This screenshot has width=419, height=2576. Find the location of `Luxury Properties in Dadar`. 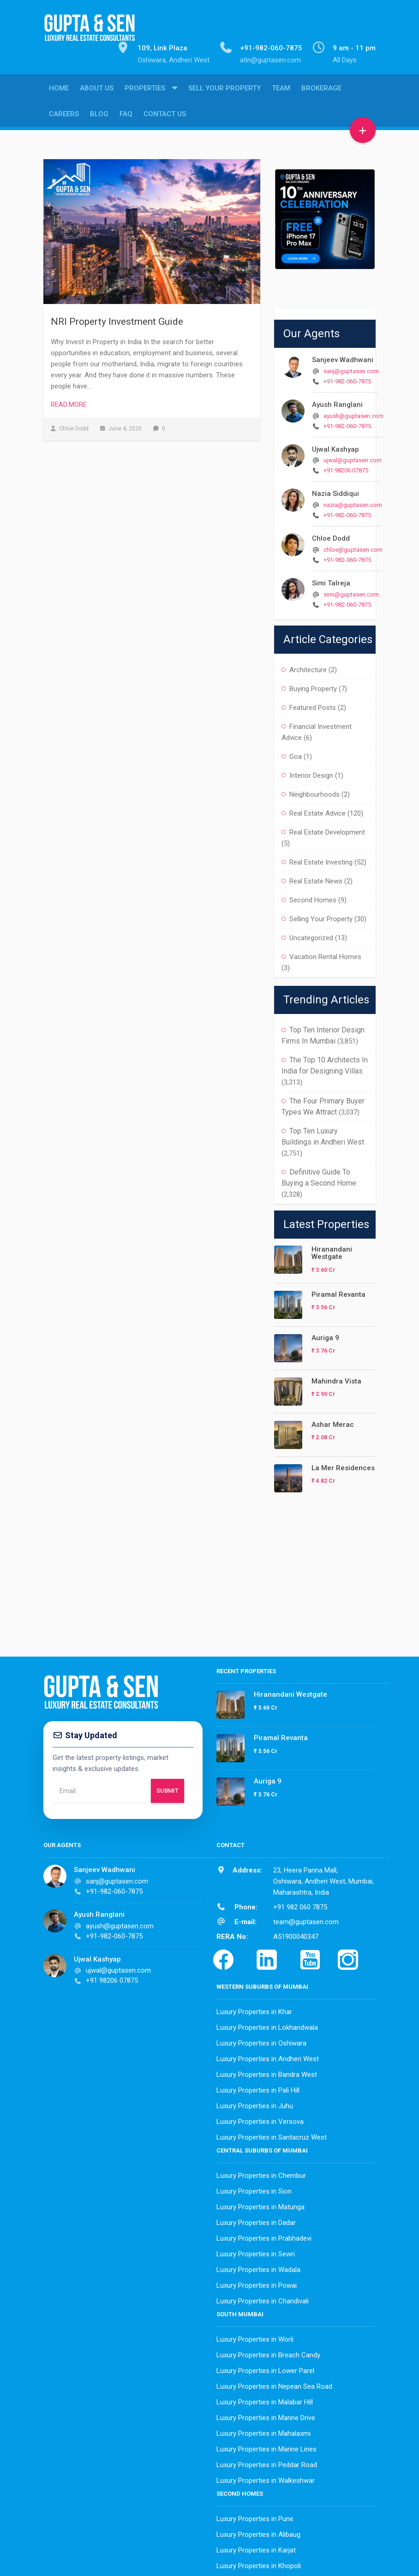

Luxury Properties in Dadar is located at coordinates (256, 2220).